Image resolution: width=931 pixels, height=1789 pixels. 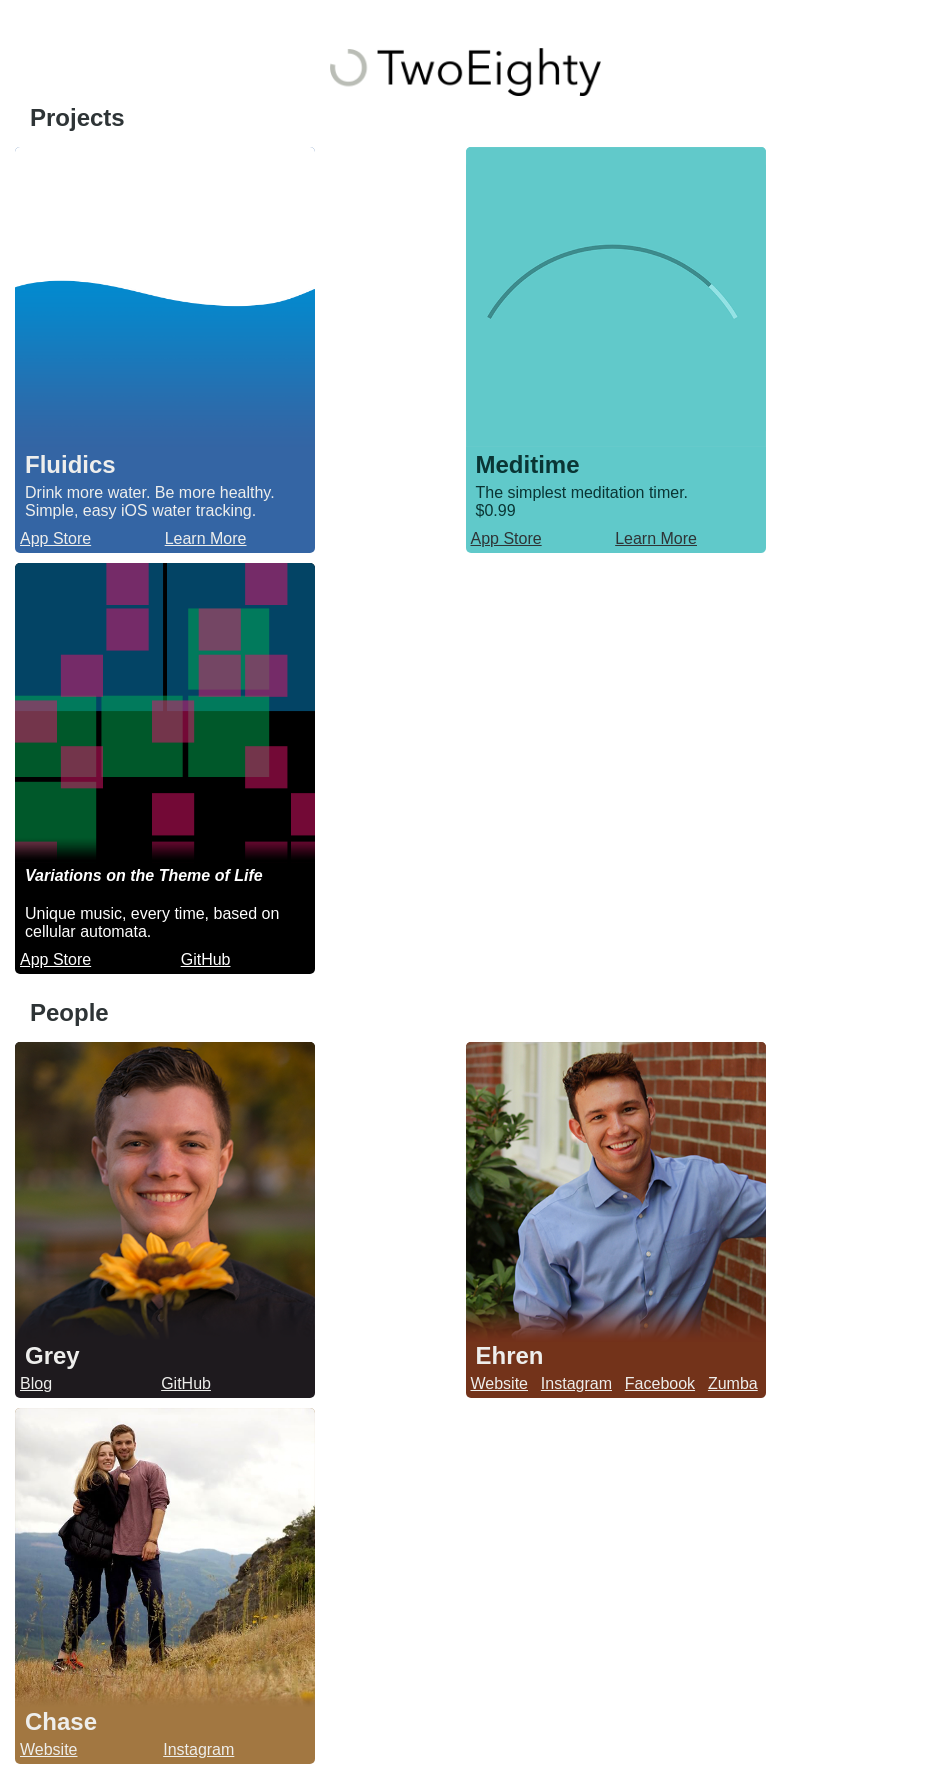 I want to click on GitHub, so click(x=206, y=959).